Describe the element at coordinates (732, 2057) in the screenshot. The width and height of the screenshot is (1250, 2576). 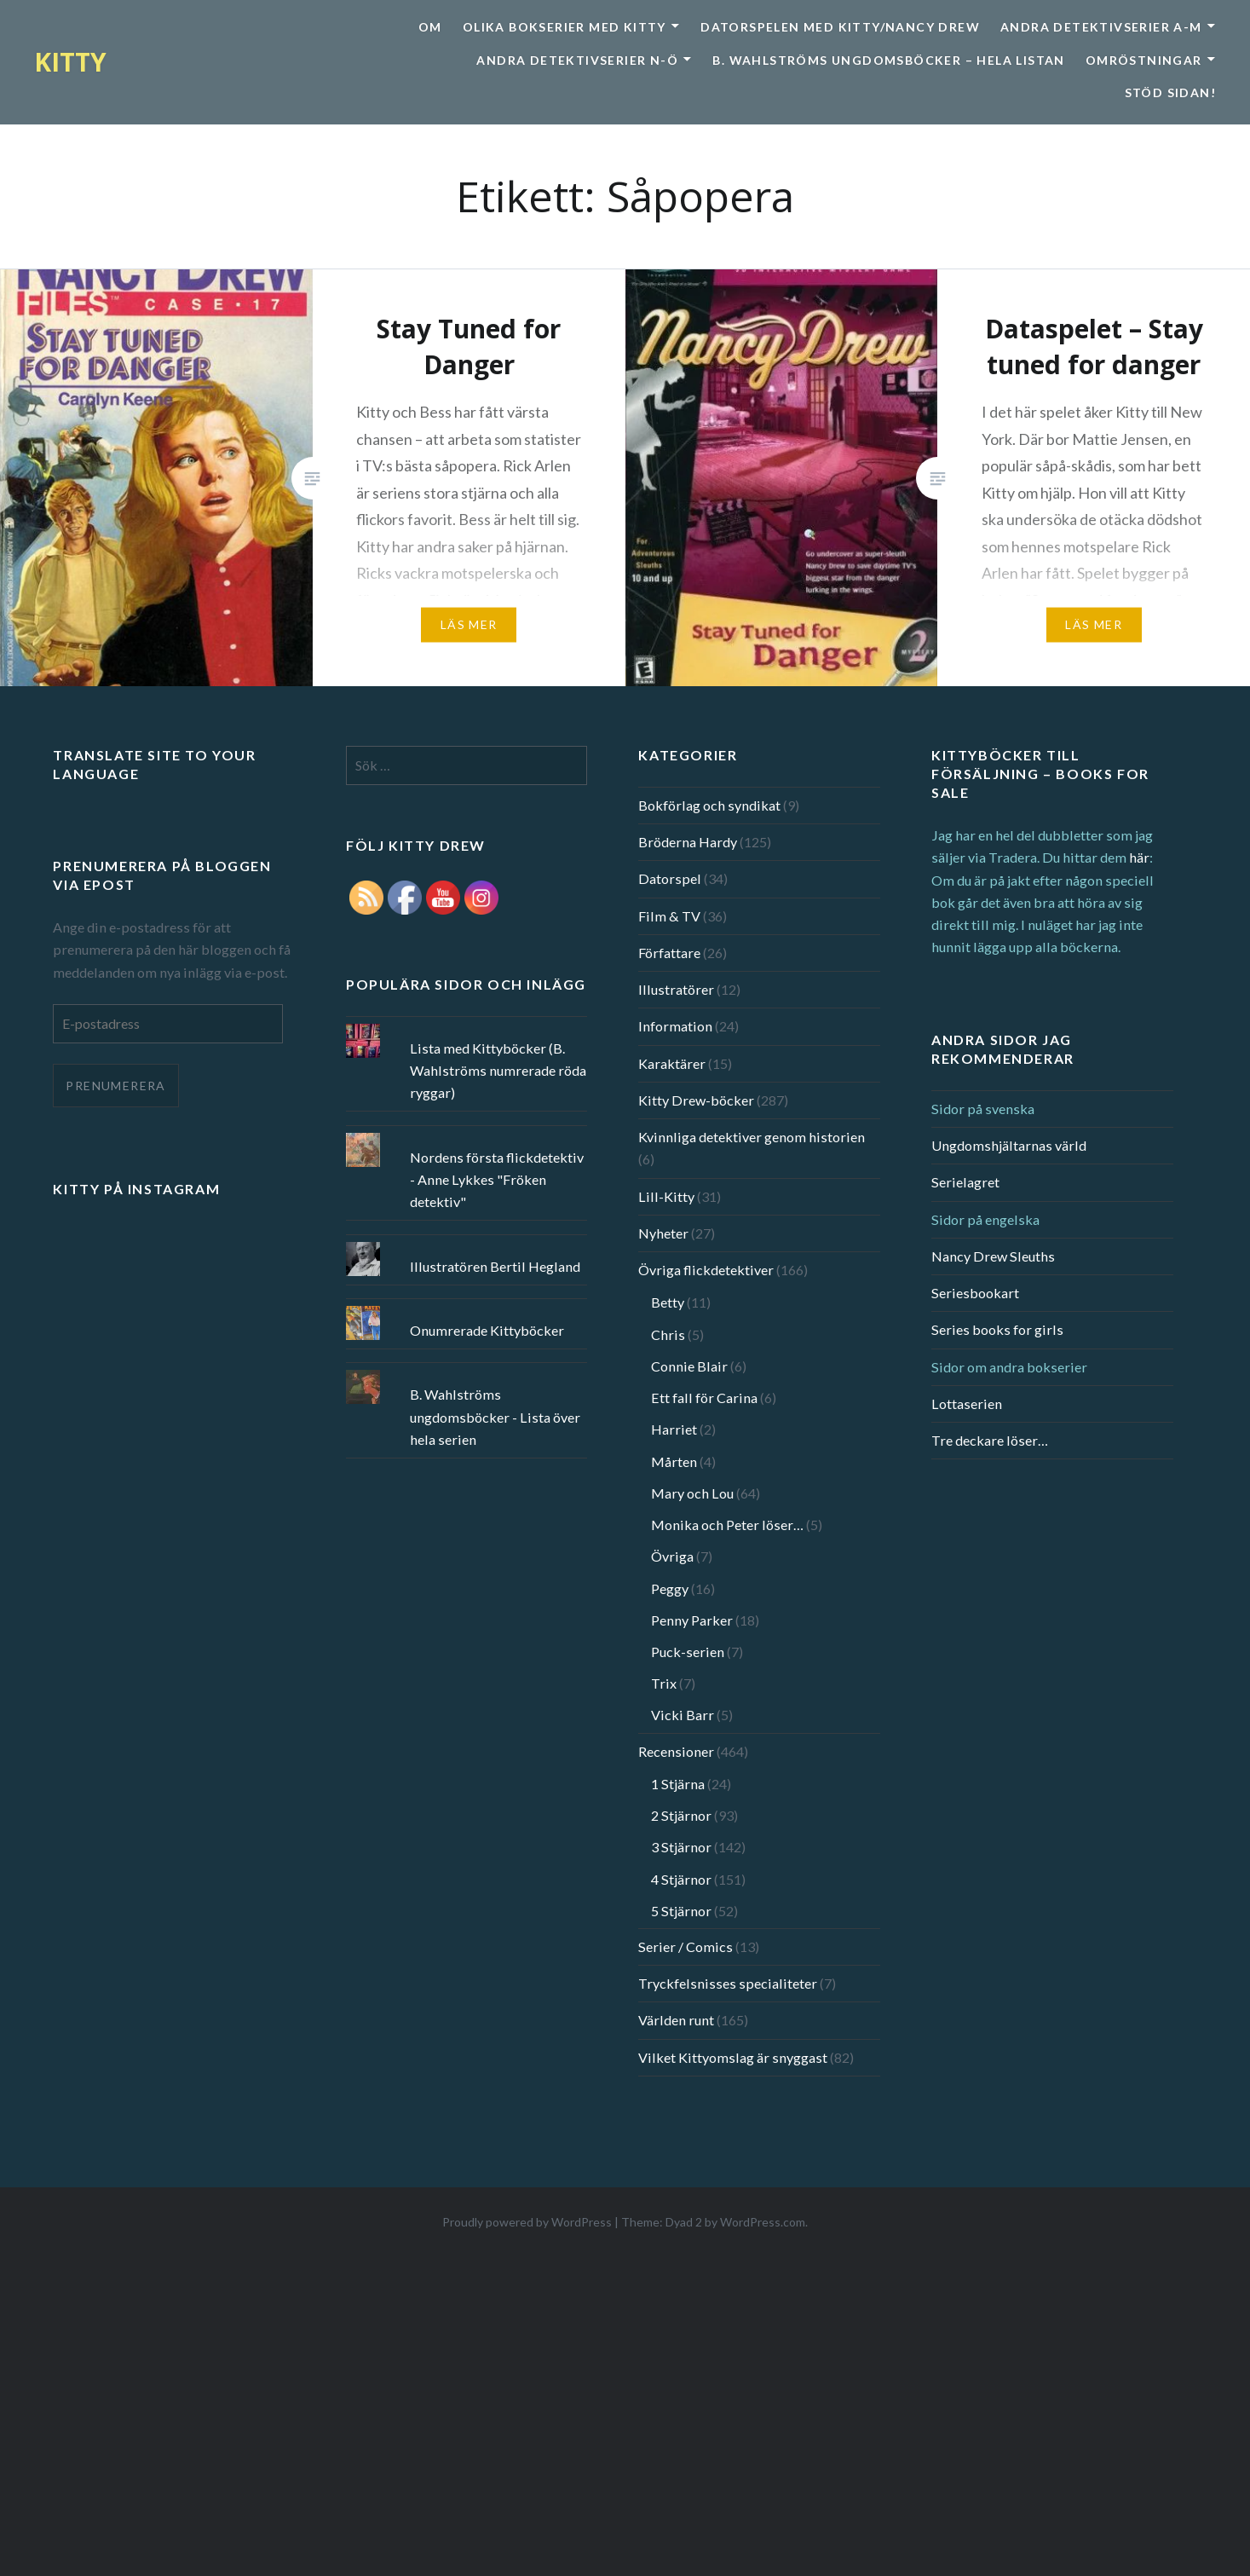
I see `Vilket Kittyomslag är snyggast` at that location.